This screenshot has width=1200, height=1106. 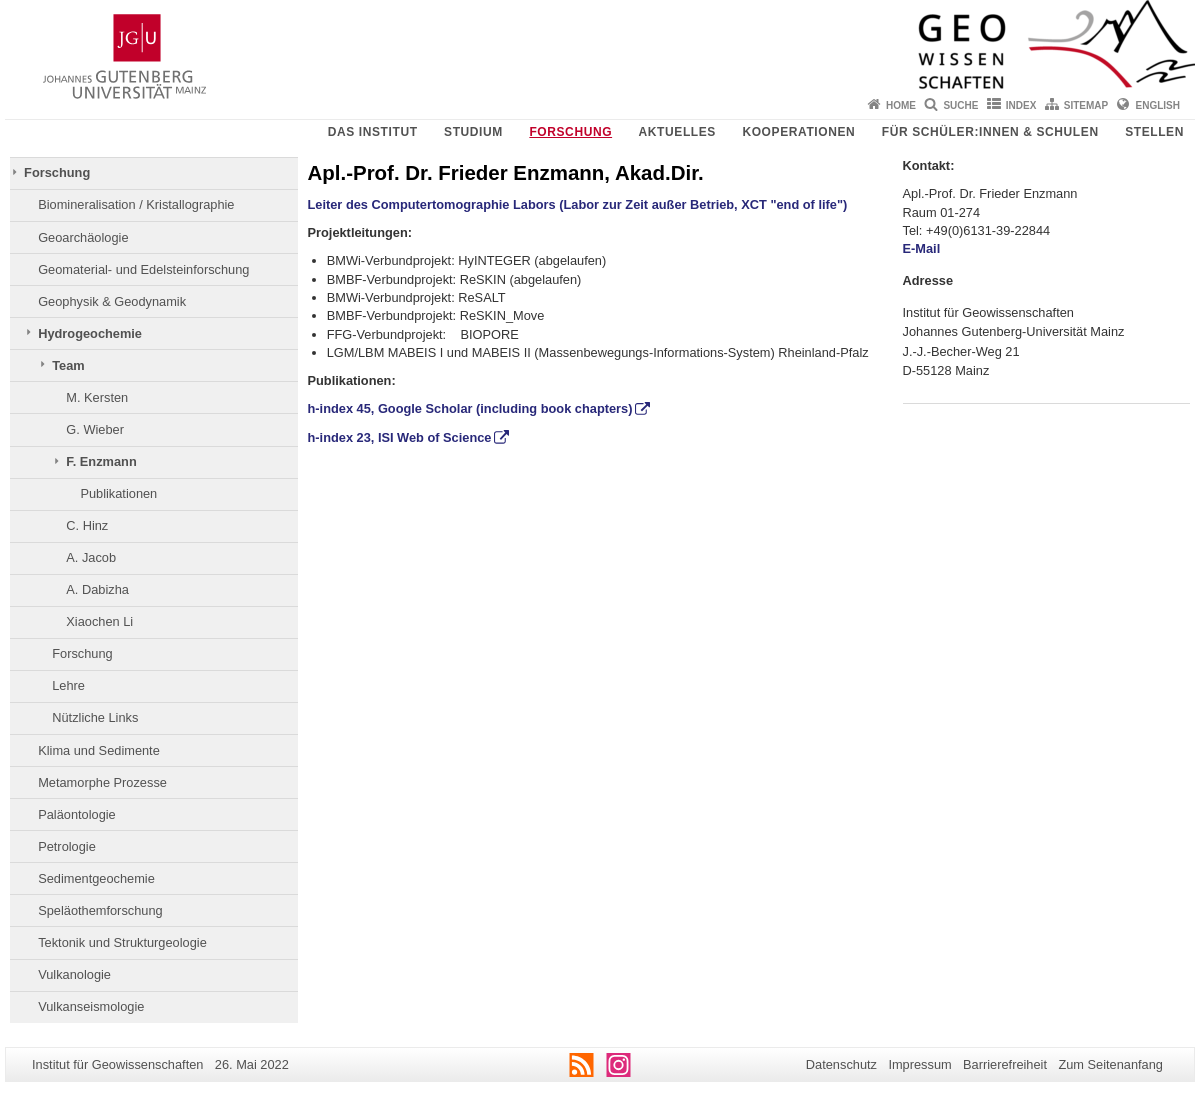 What do you see at coordinates (1110, 1064) in the screenshot?
I see `Zum Seitenanfang` at bounding box center [1110, 1064].